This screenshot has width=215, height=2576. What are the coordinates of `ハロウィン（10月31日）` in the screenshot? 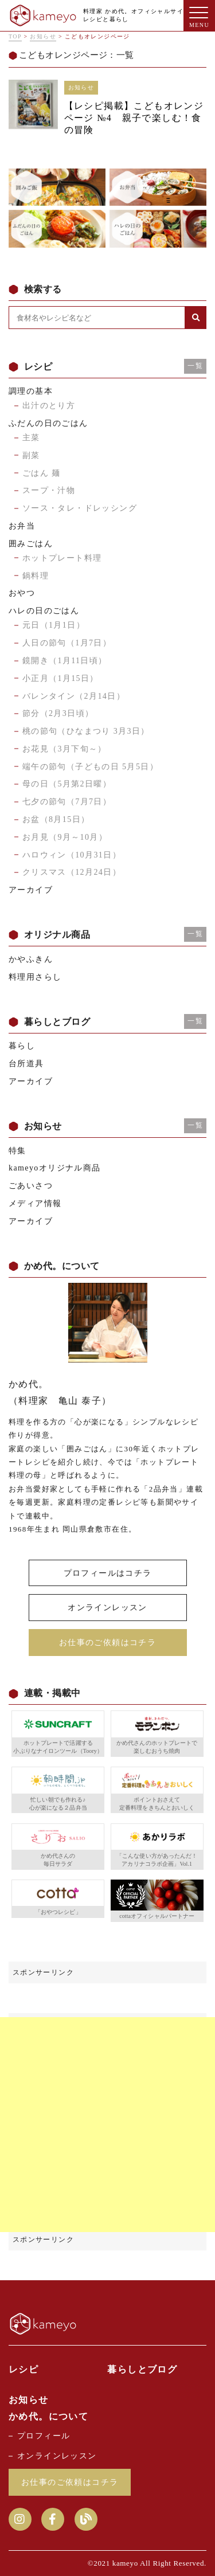 It's located at (71, 855).